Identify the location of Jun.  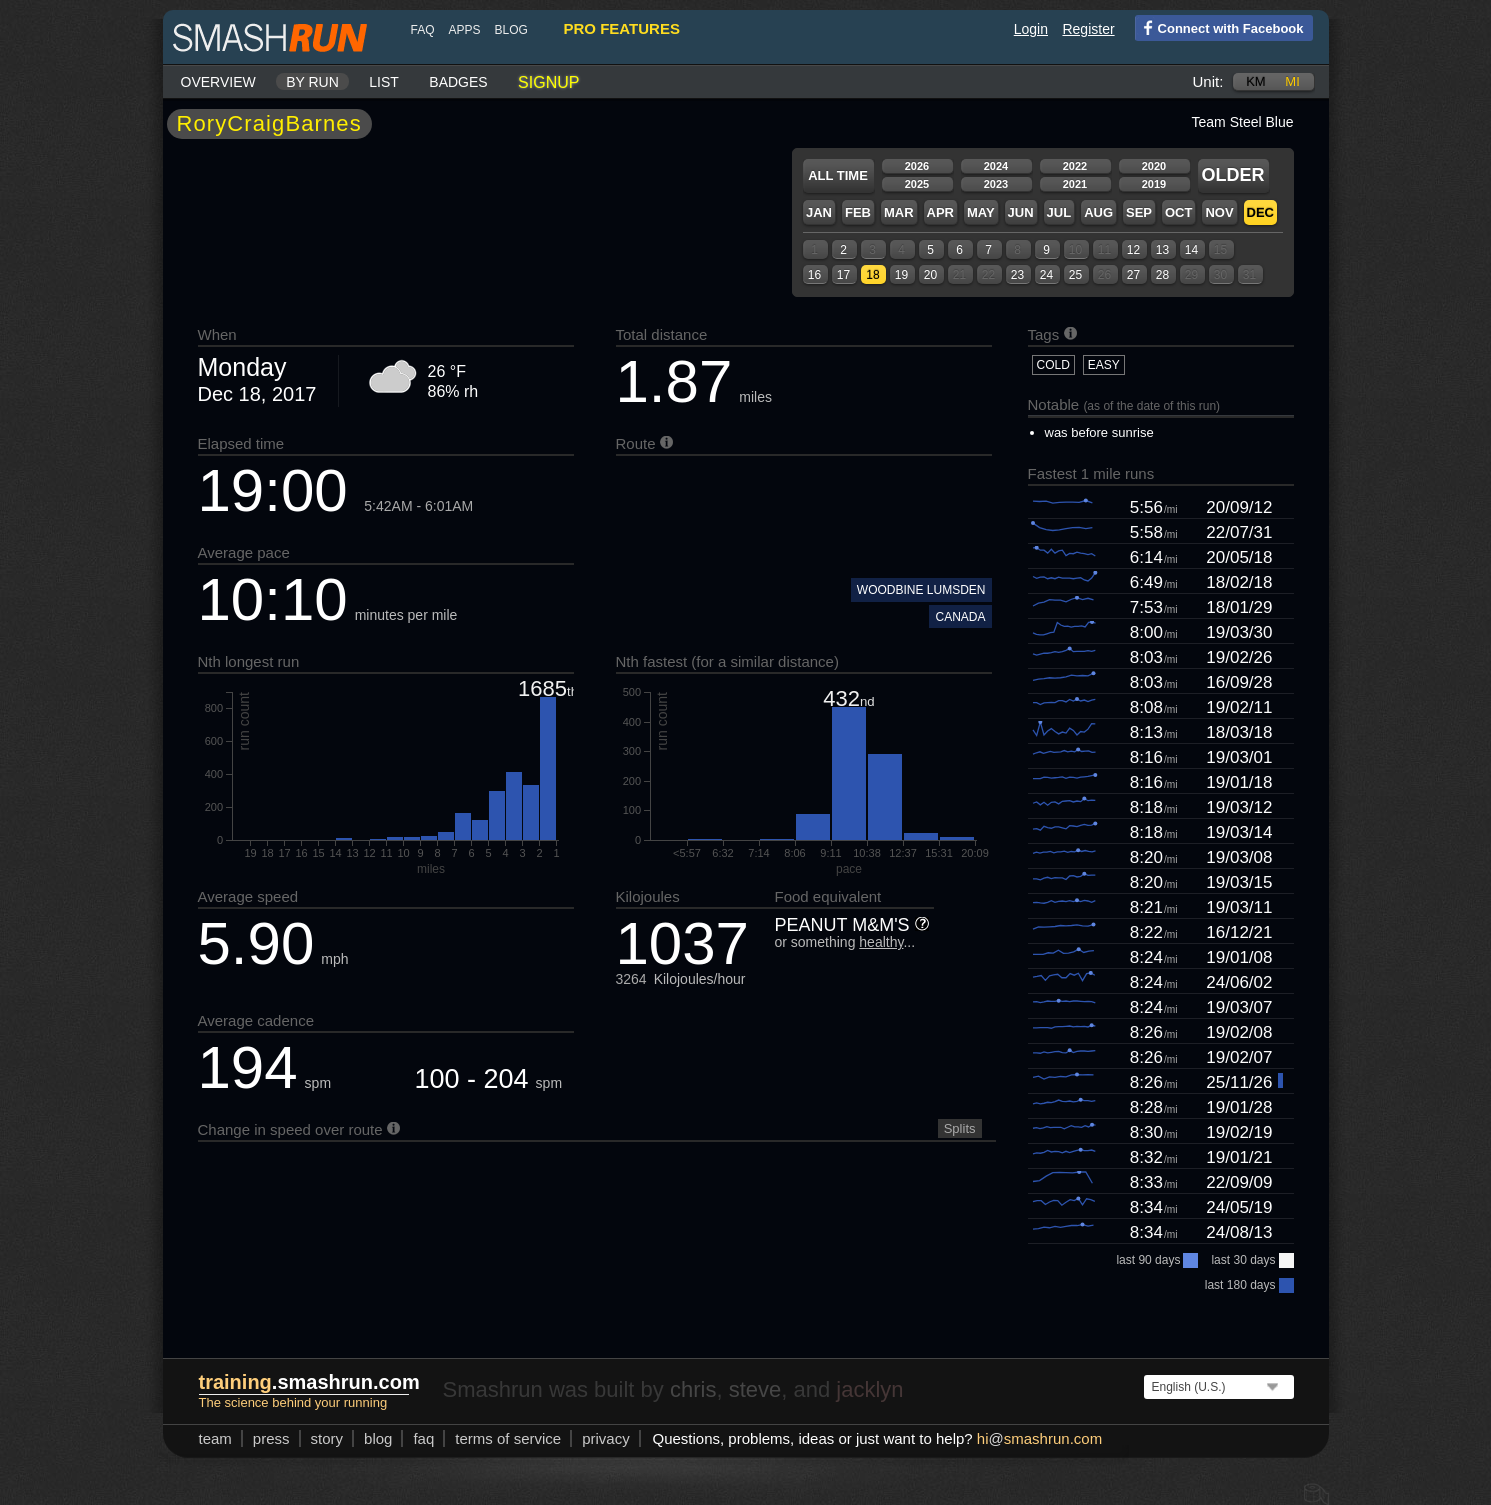
(1021, 212).